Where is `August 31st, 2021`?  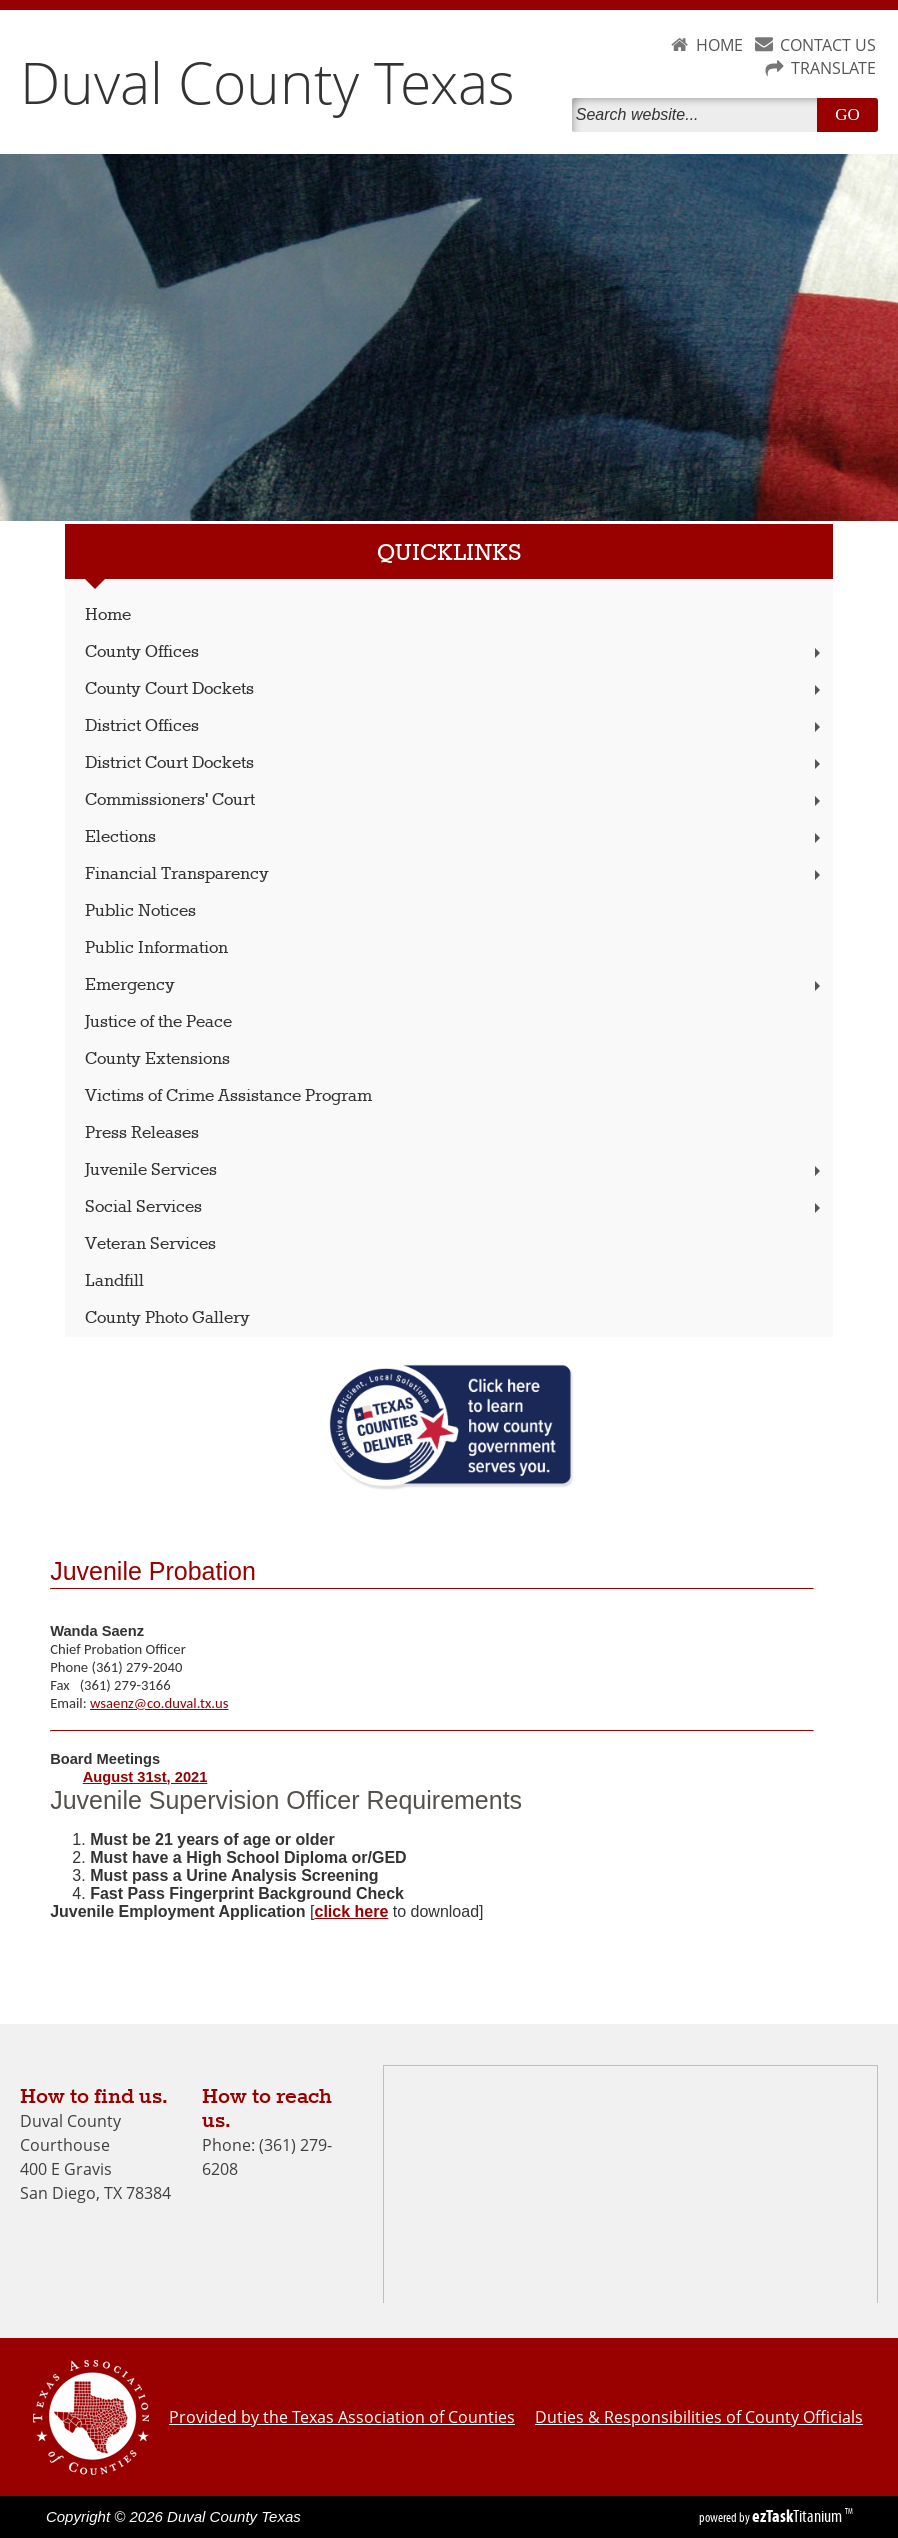
August 31st, 2021 is located at coordinates (145, 1777).